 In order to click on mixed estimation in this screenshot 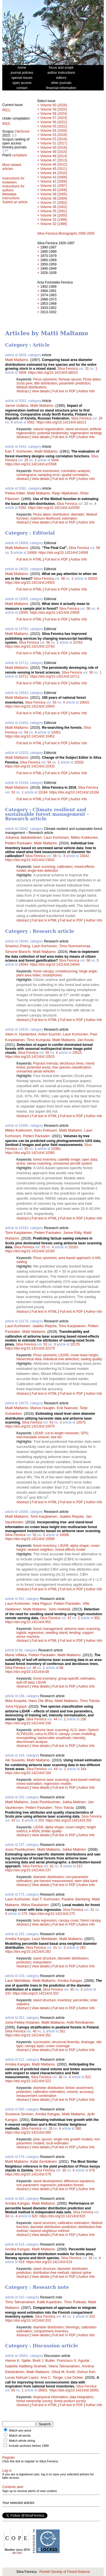, I will do `click(29, 1784)`.